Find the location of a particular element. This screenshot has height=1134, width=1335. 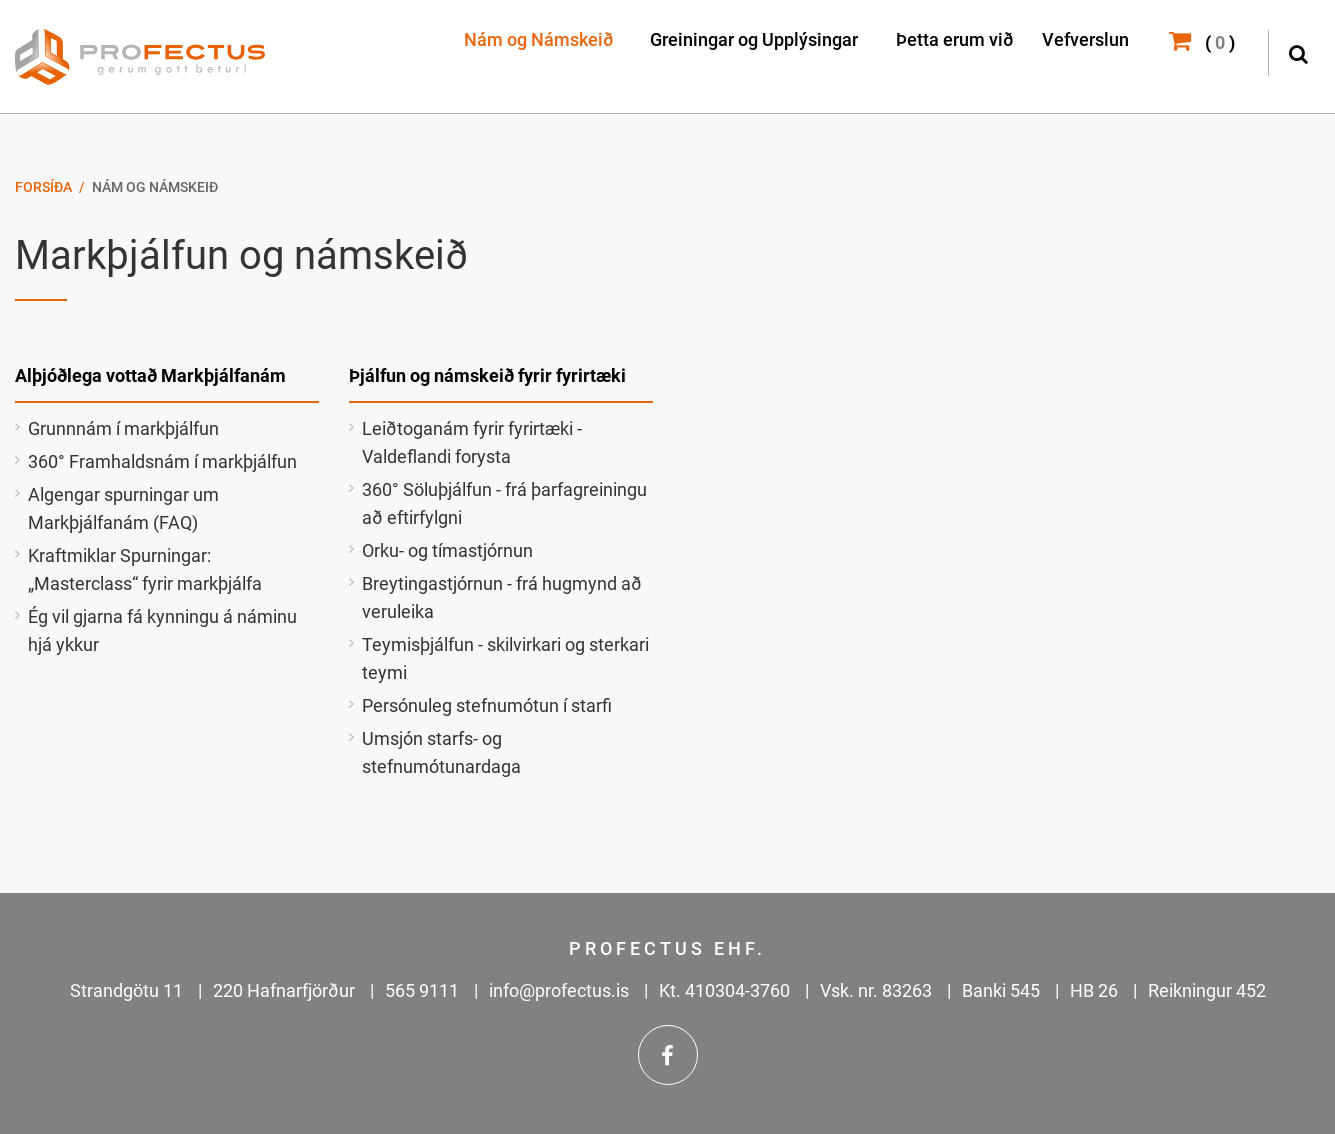

Forsíða is located at coordinates (43, 187).